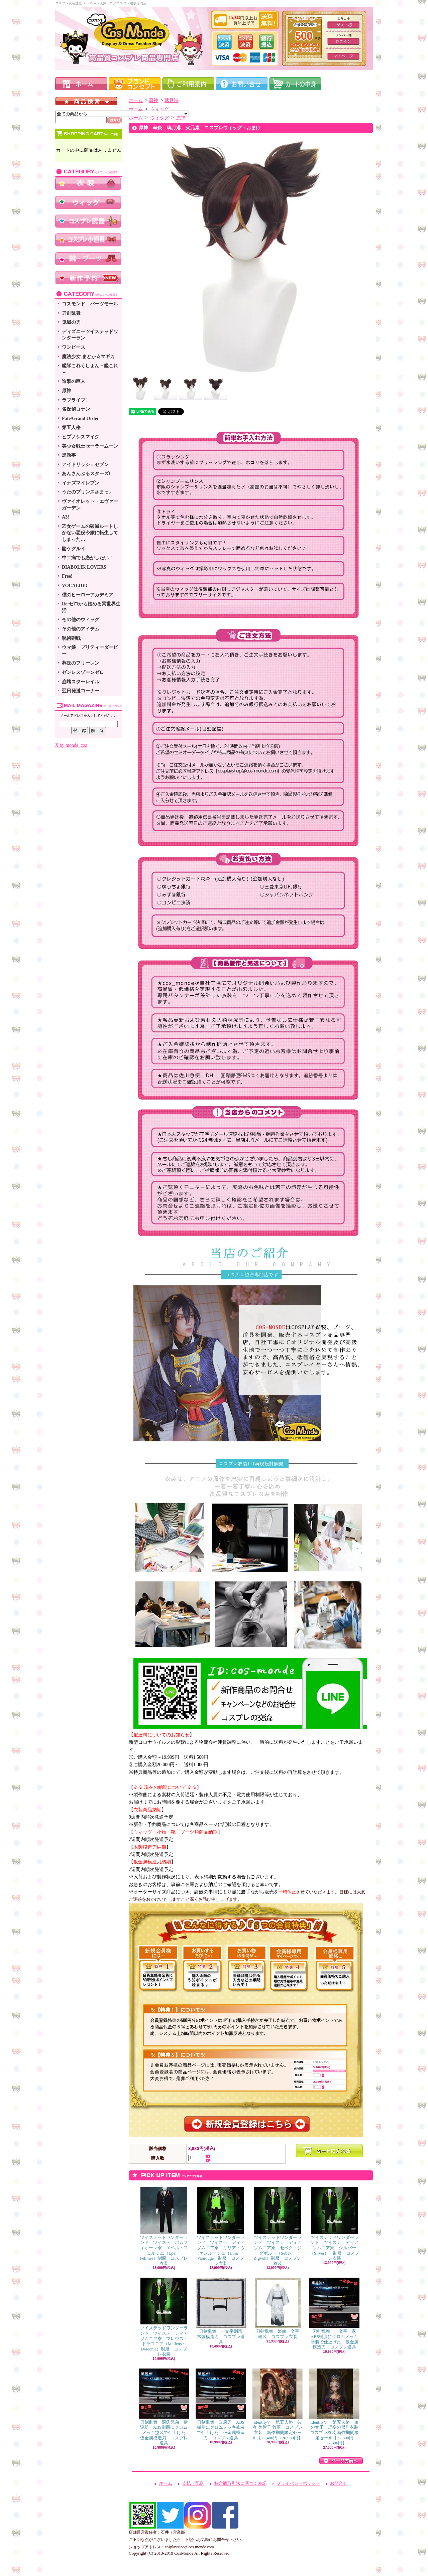  What do you see at coordinates (164, 2407) in the screenshot?
I see `刀剣乱舞 源氏兄弟 伊達組 ABS樹脂にクロムメッキ塗装で仕上げた 仮金属模造刀 コスプレ道具` at bounding box center [164, 2407].